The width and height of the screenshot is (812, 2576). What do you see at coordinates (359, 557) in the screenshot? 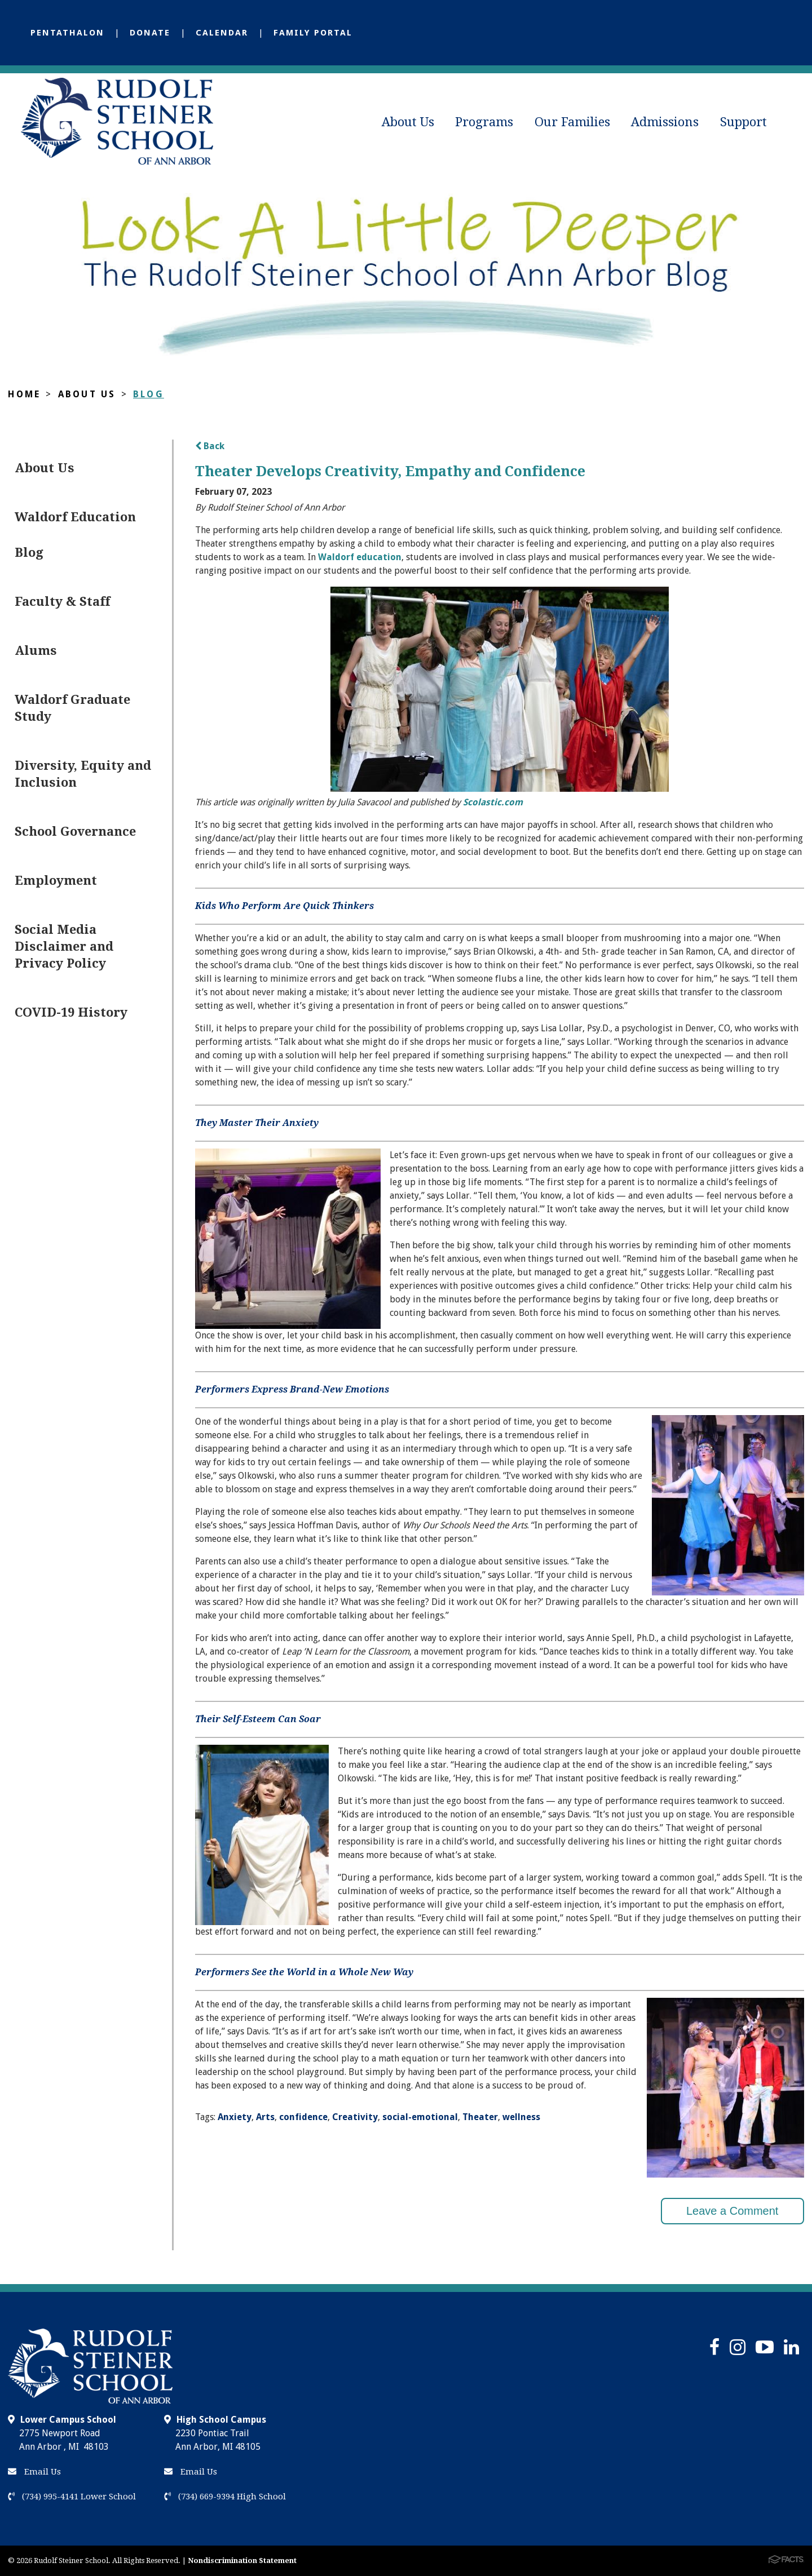
I see `Waldorf education` at bounding box center [359, 557].